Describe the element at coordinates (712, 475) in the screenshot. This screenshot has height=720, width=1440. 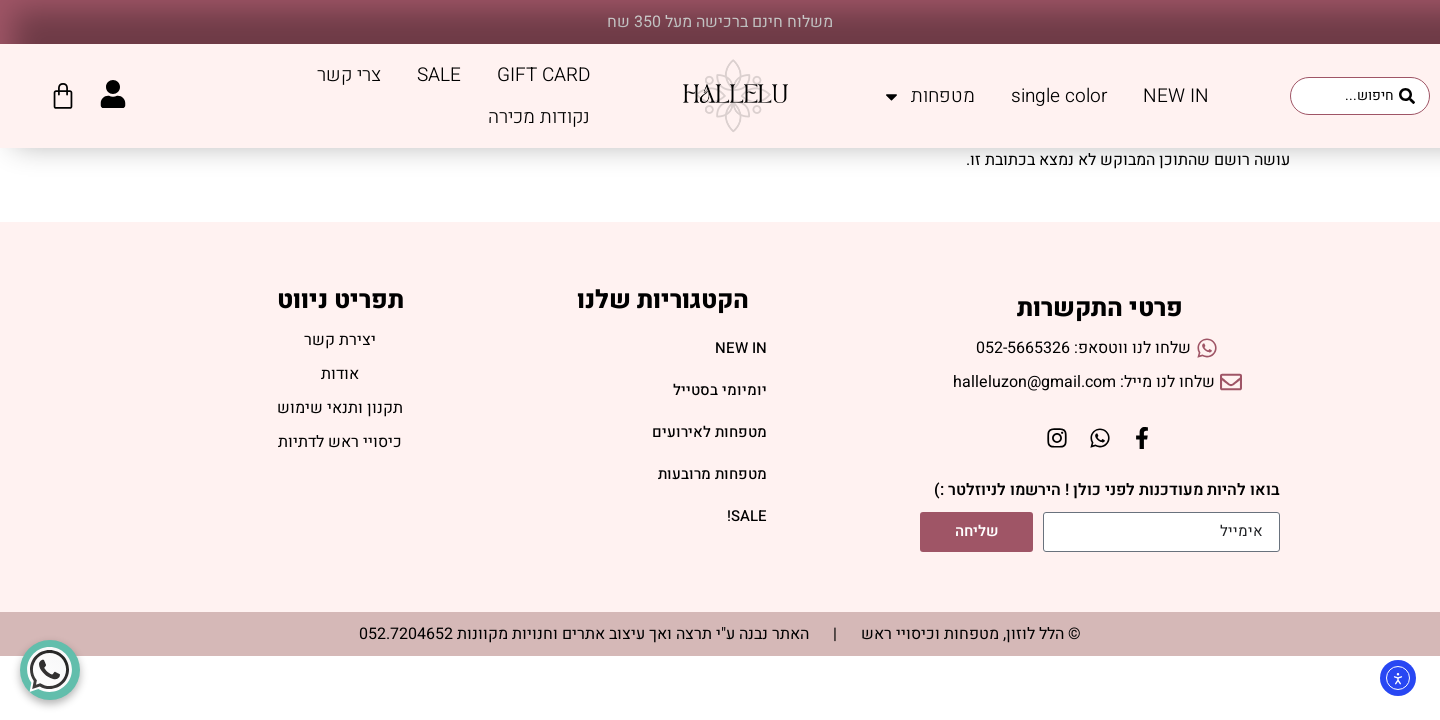
I see `מטפחות מרובעות` at that location.